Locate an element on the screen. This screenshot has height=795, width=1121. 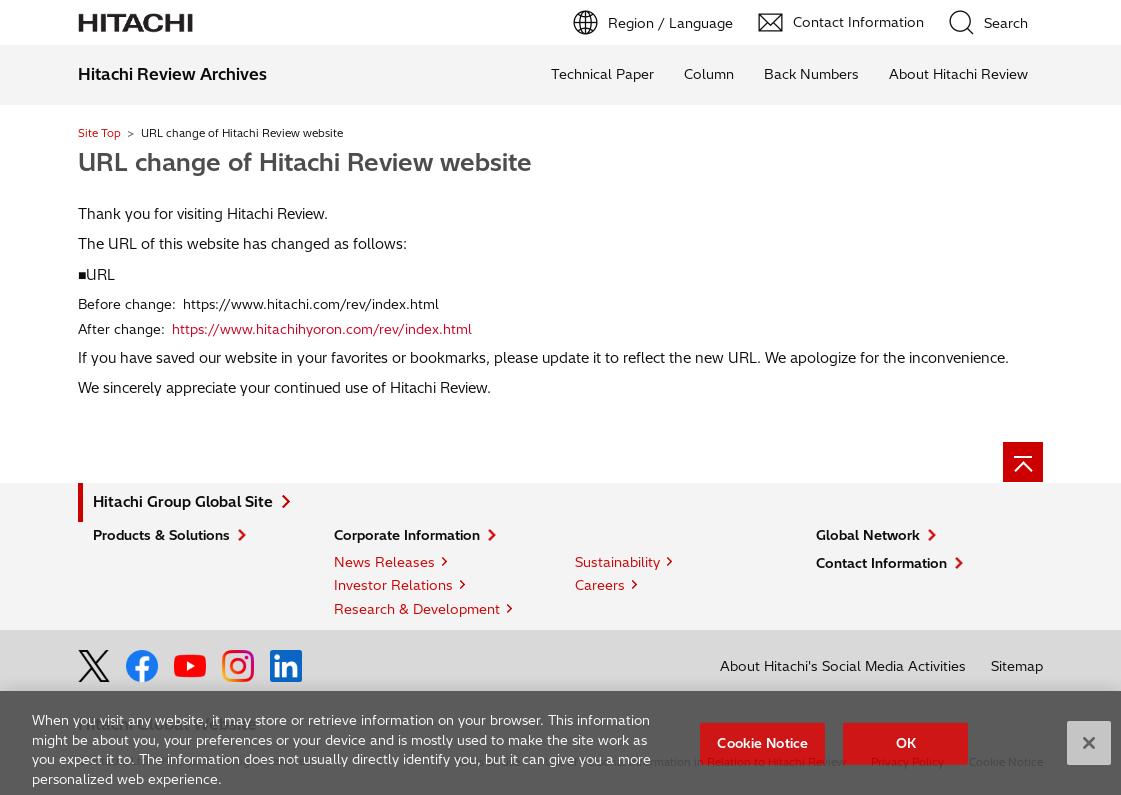
Corporate Information is located at coordinates (407, 535).